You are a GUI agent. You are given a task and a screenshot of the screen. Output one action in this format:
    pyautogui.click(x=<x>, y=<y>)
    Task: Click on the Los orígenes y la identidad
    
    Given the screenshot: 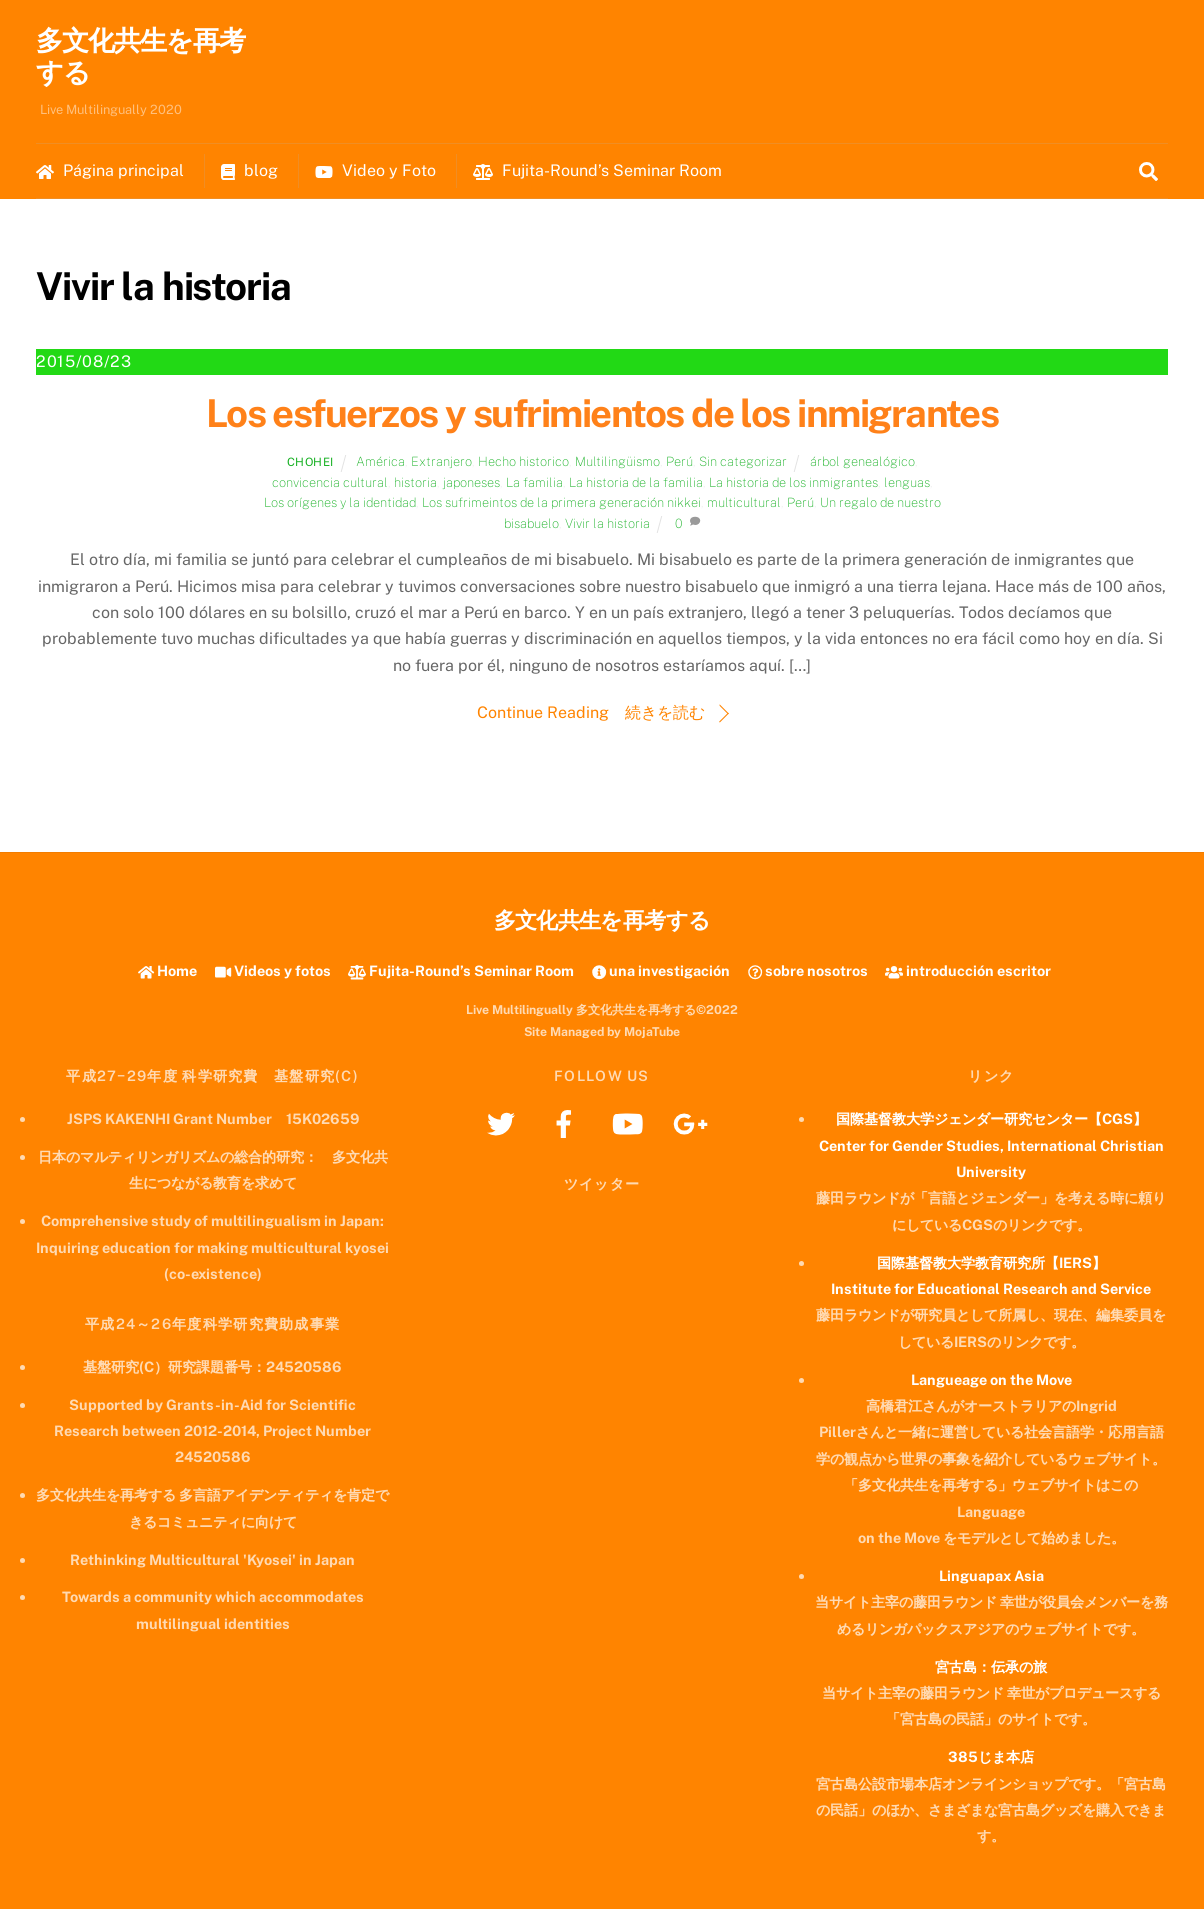 What is the action you would take?
    pyautogui.click(x=340, y=503)
    